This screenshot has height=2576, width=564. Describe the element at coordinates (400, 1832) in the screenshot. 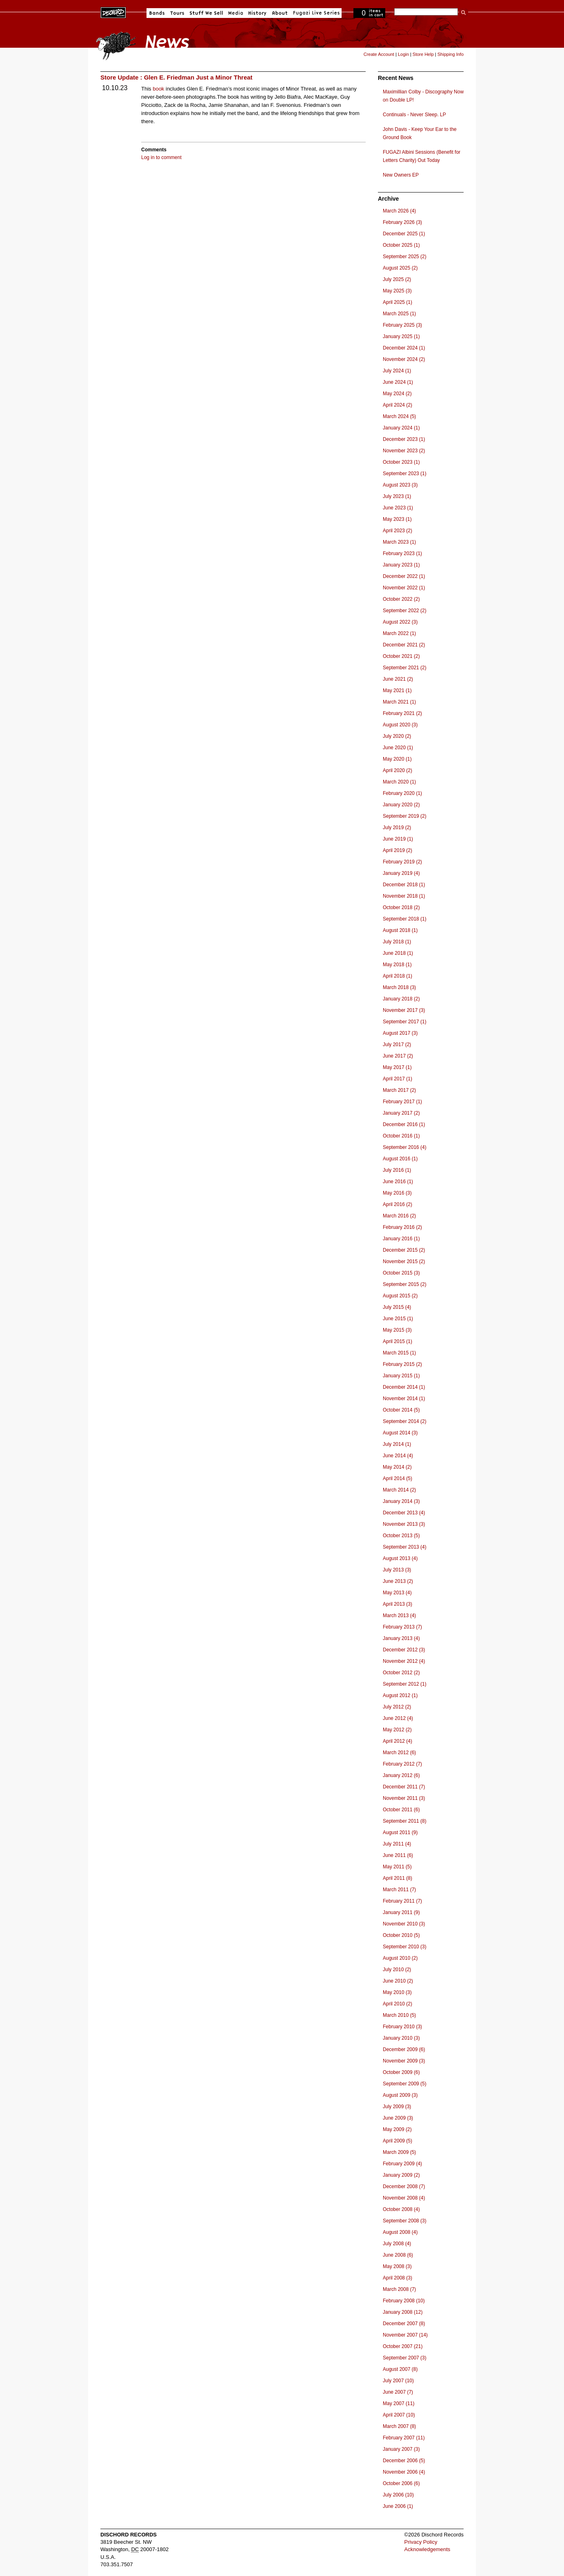

I see `August 2011 (9)` at that location.